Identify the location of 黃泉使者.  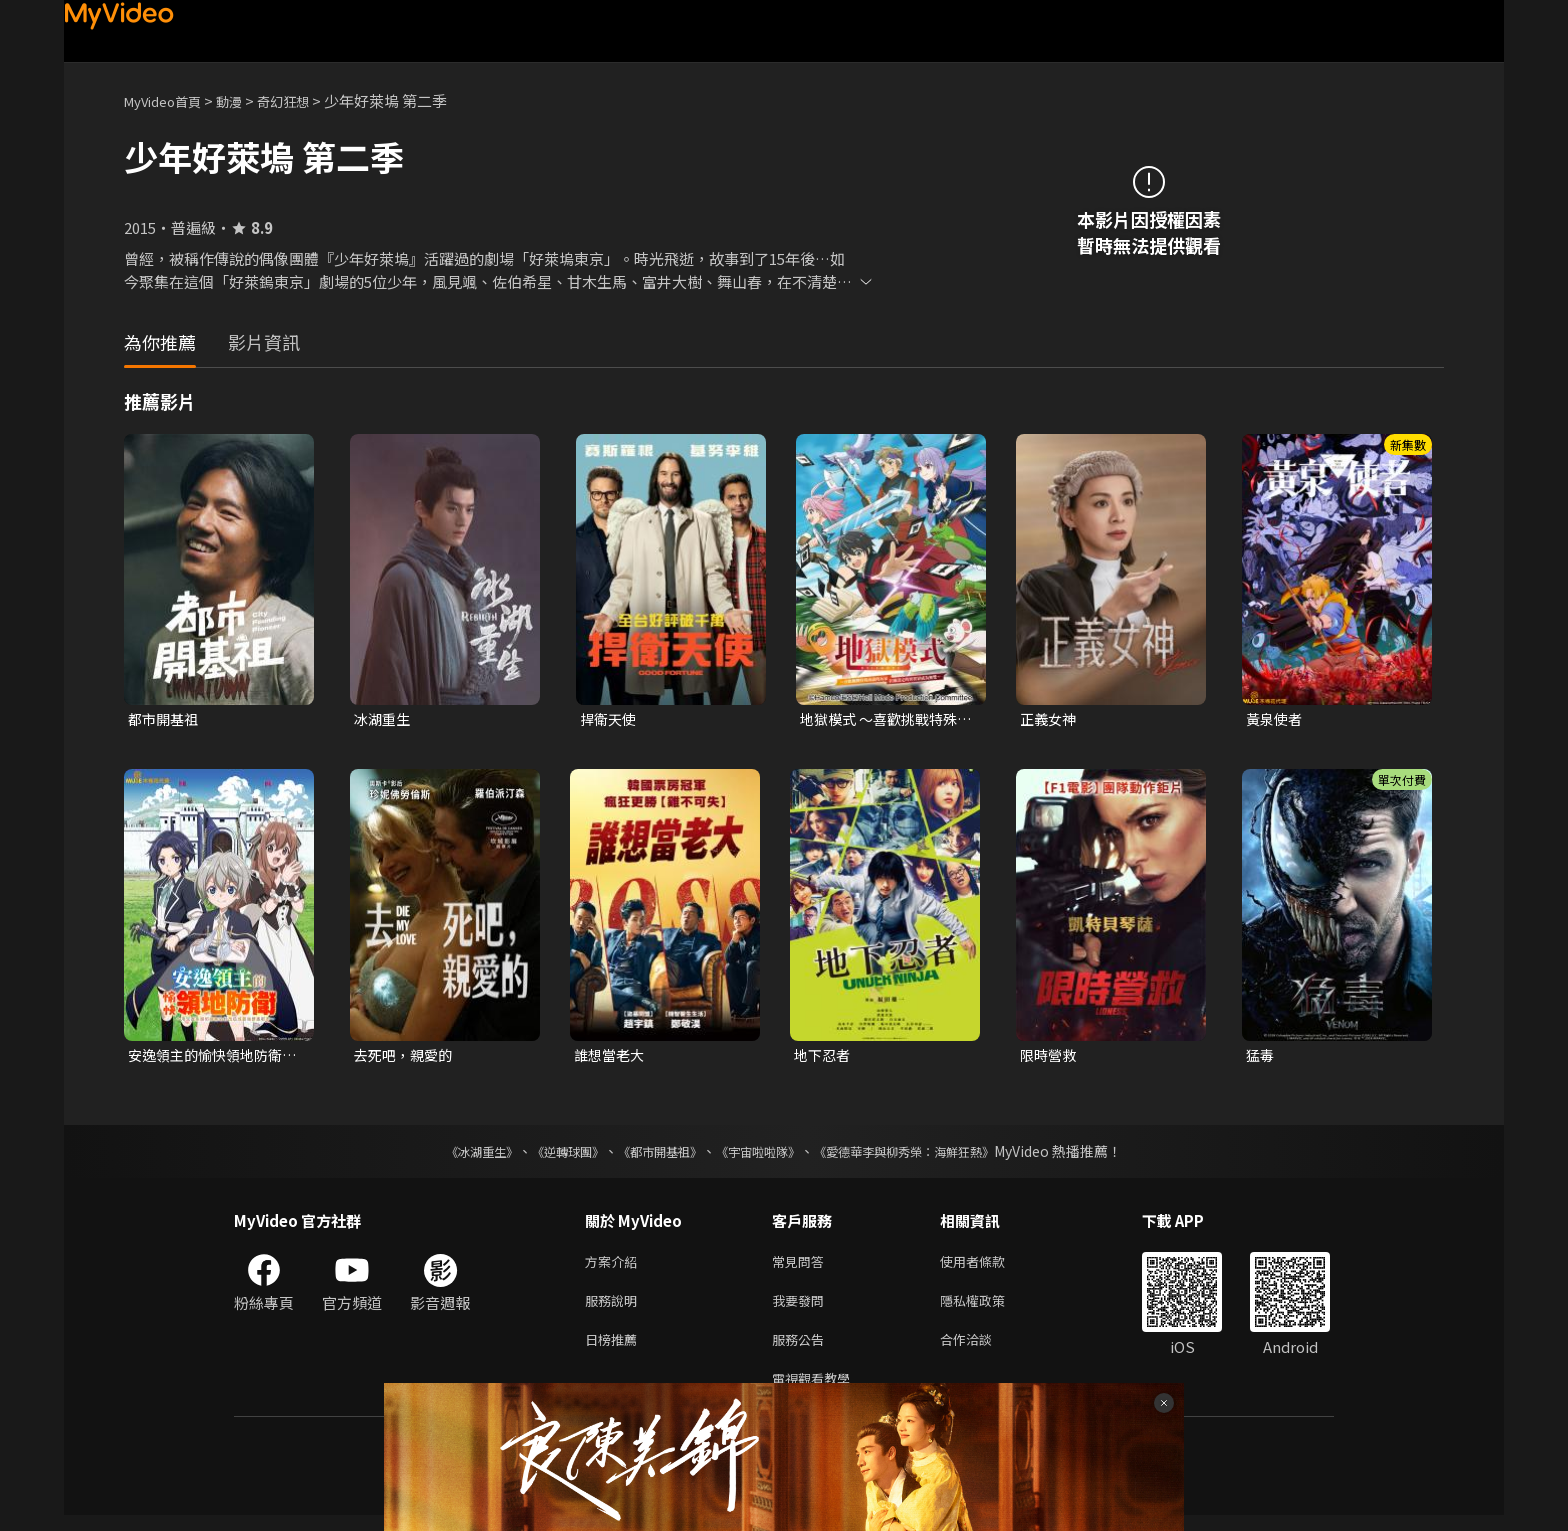
(1276, 719).